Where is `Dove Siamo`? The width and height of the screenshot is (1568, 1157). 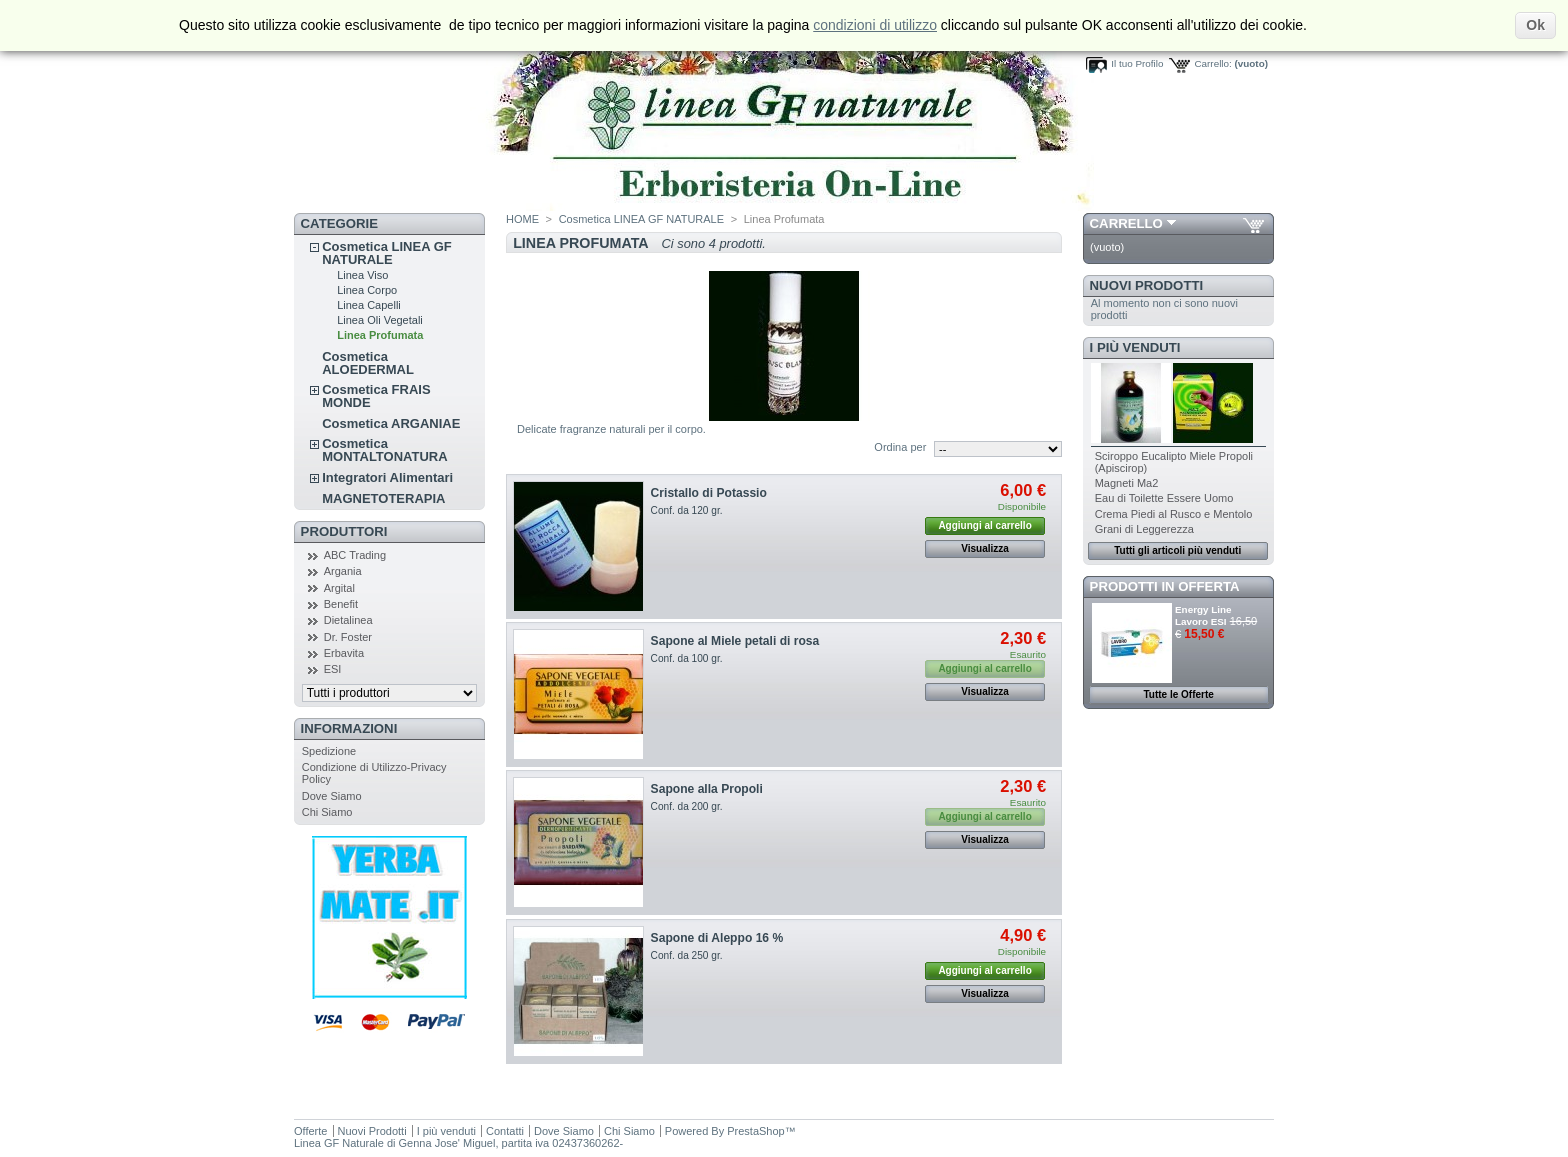
Dove Siamo is located at coordinates (332, 796).